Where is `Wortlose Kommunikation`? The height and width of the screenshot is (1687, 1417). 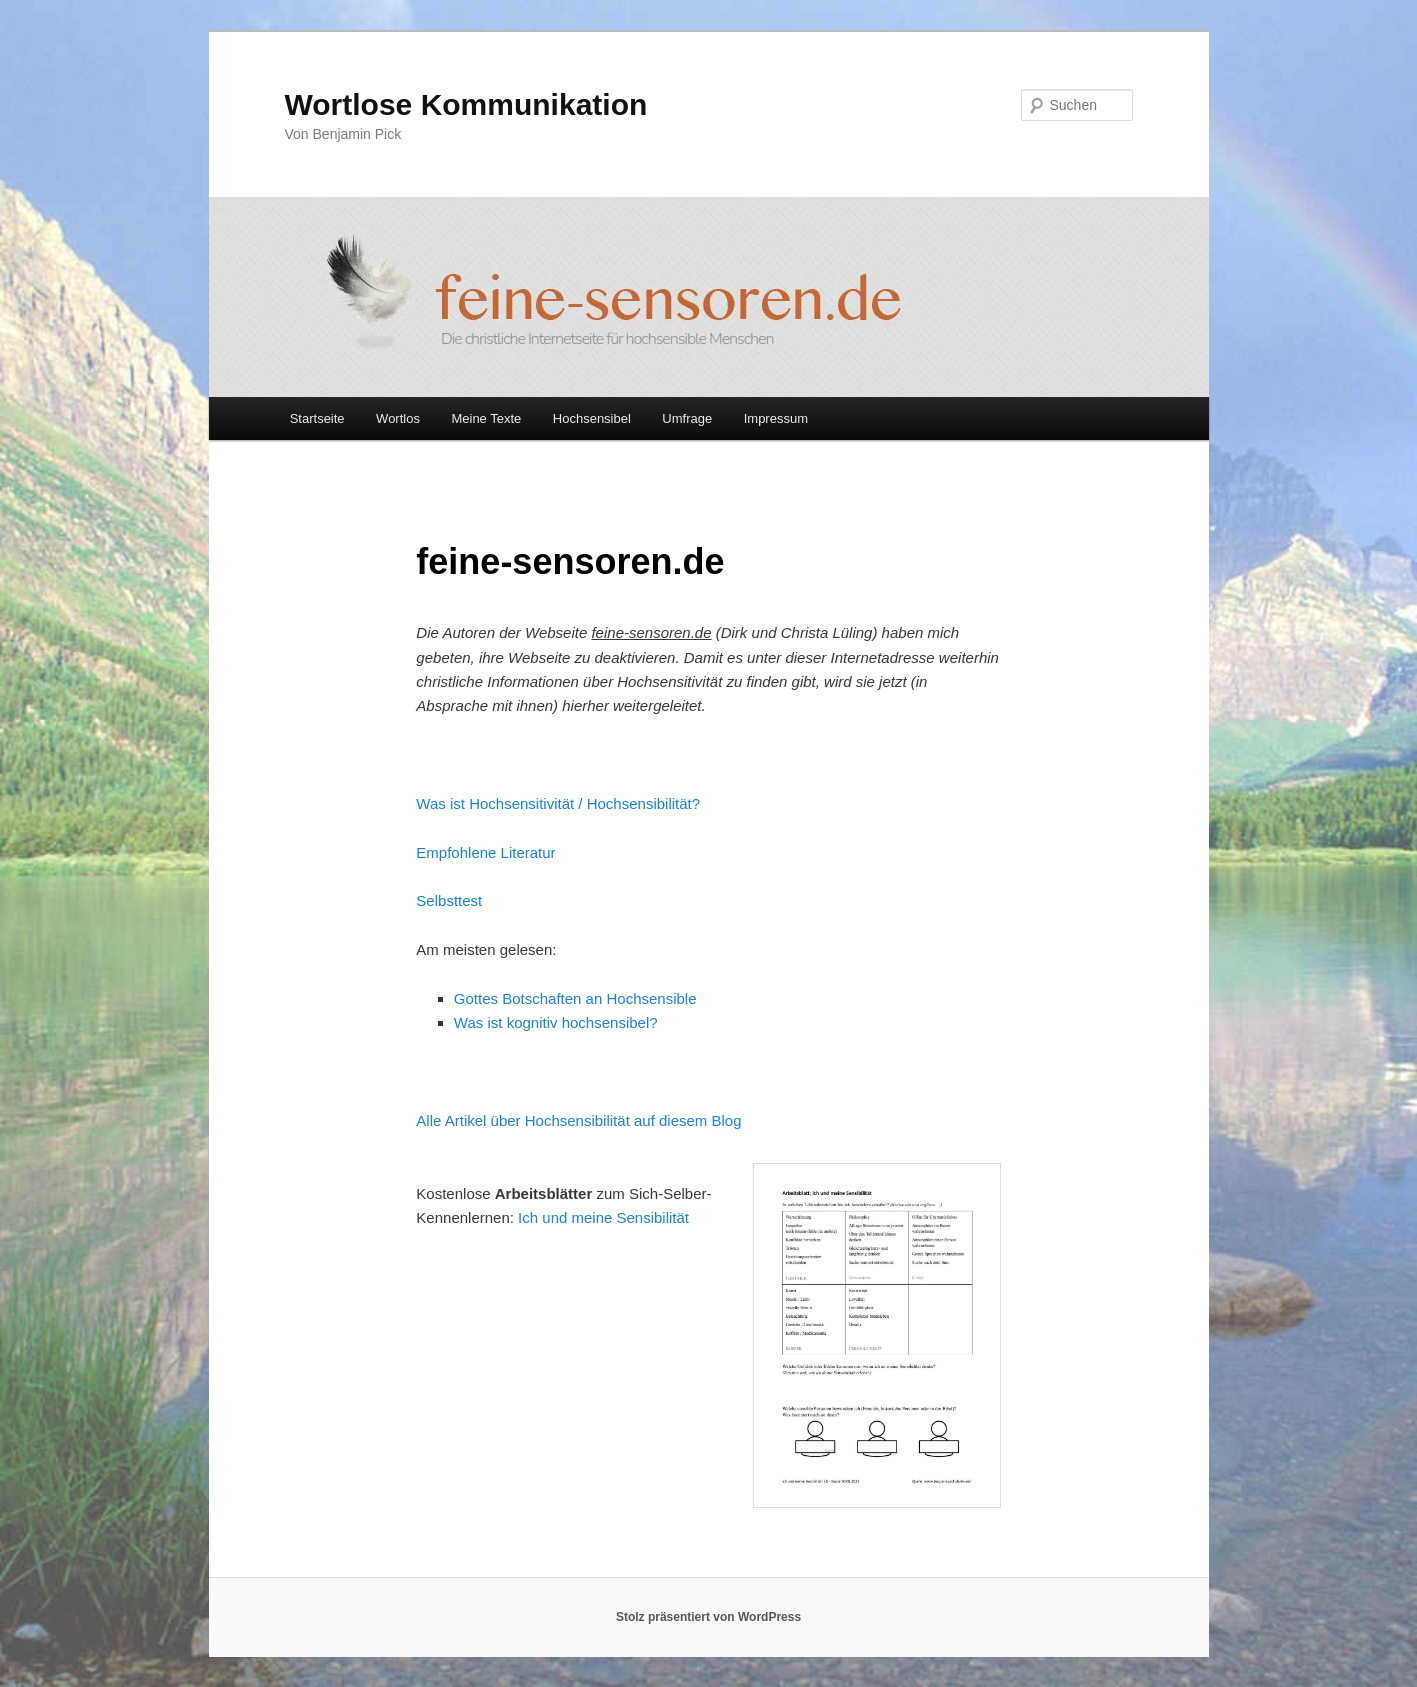 Wortlose Kommunikation is located at coordinates (466, 104).